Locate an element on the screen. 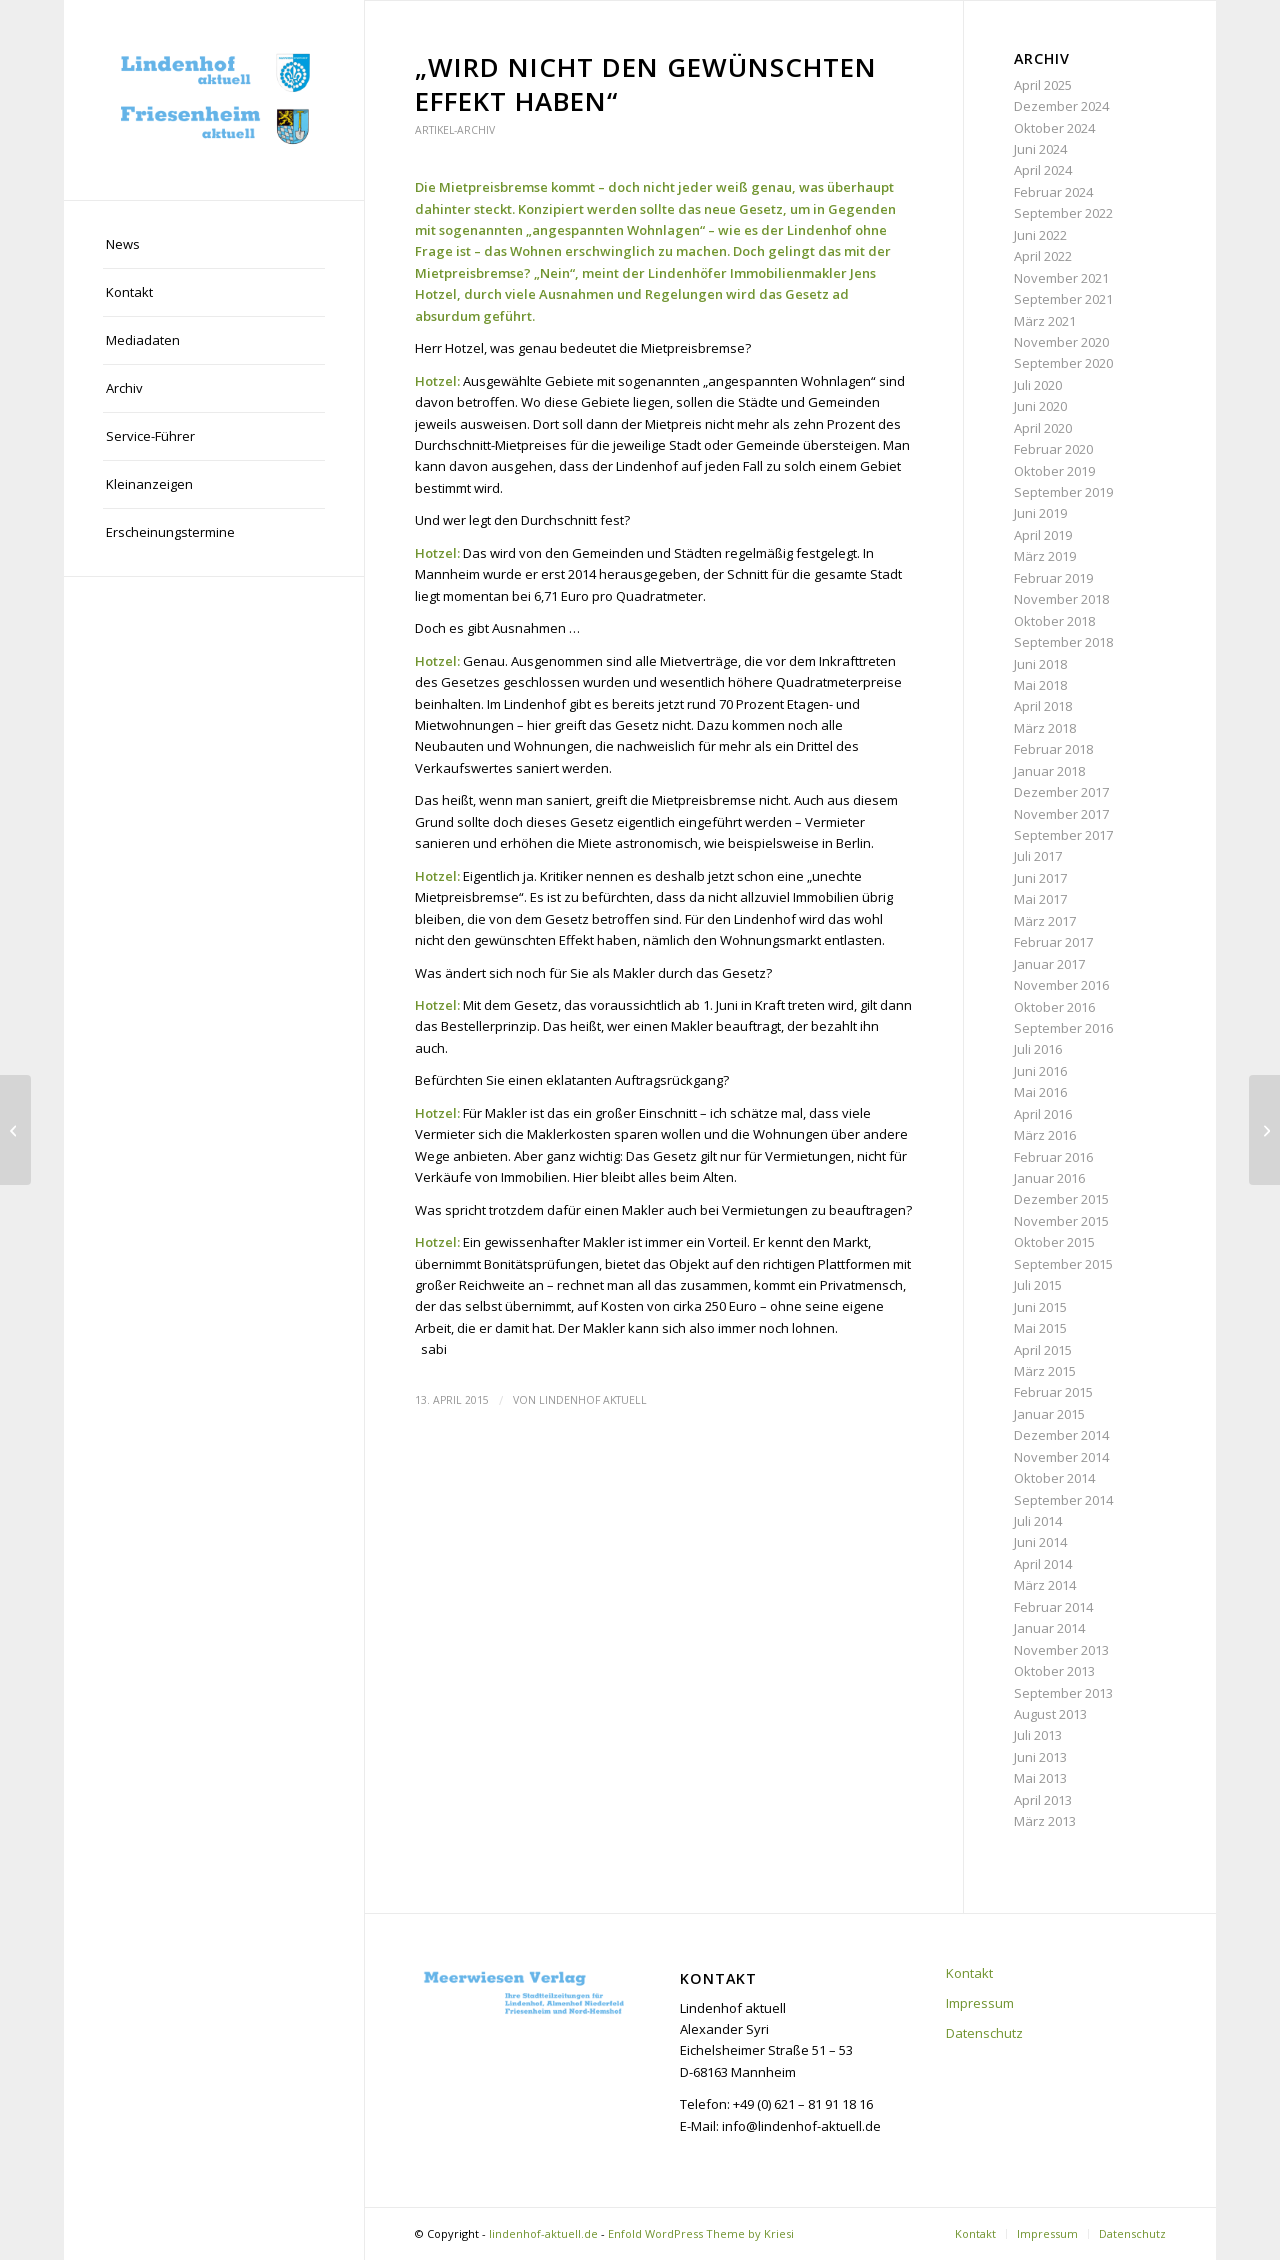  März 2015 is located at coordinates (1045, 1371).